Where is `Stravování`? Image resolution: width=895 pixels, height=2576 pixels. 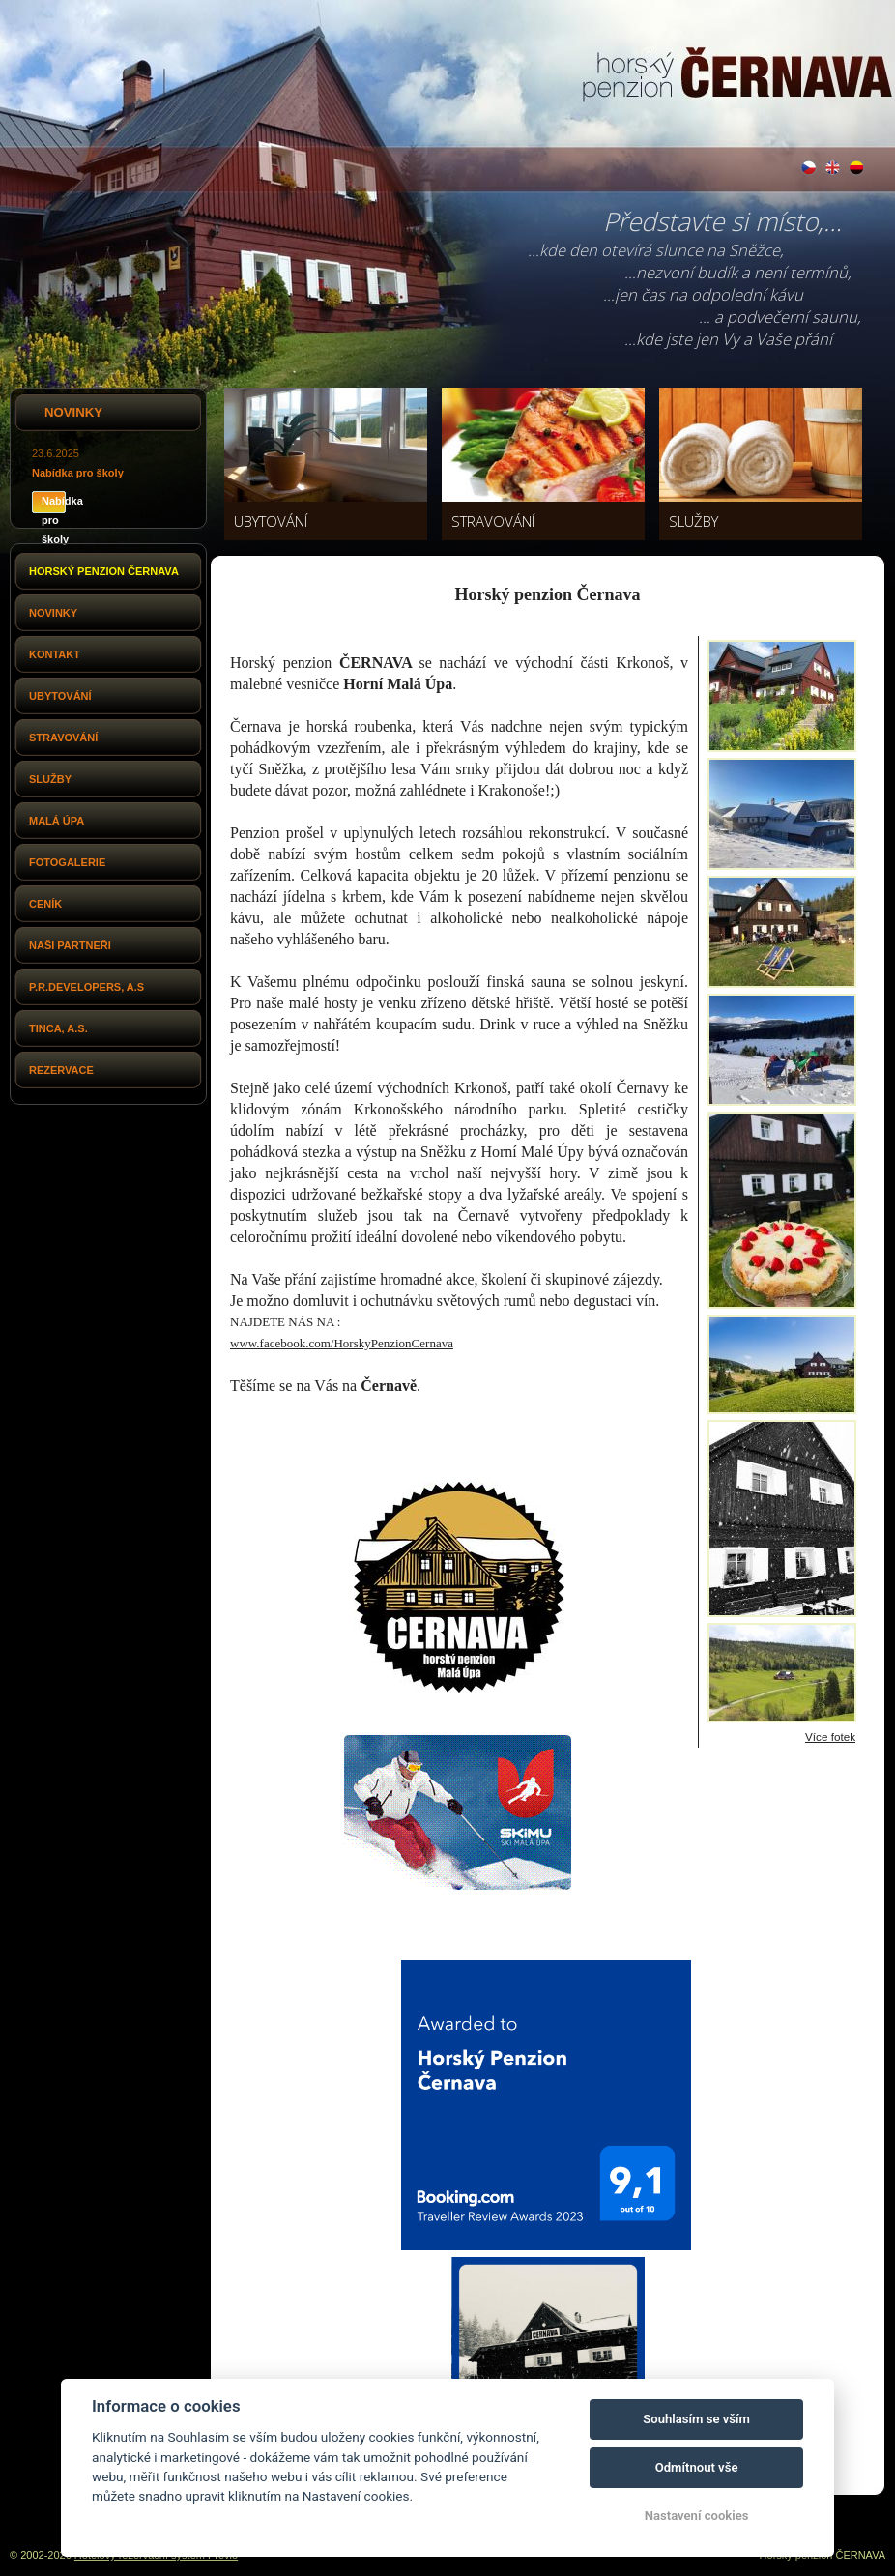
Stravování is located at coordinates (63, 737).